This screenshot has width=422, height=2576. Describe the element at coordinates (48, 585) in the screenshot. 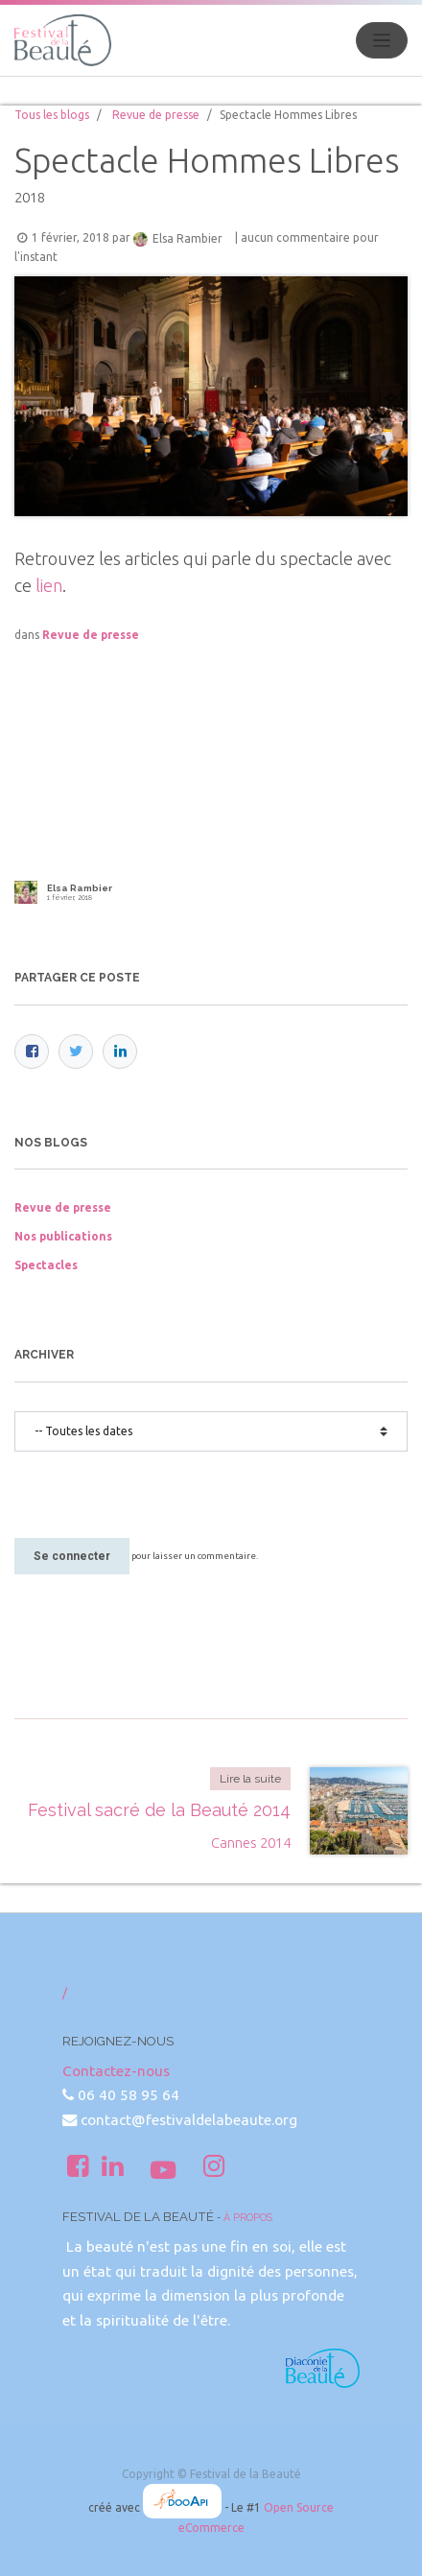

I see `lien` at that location.